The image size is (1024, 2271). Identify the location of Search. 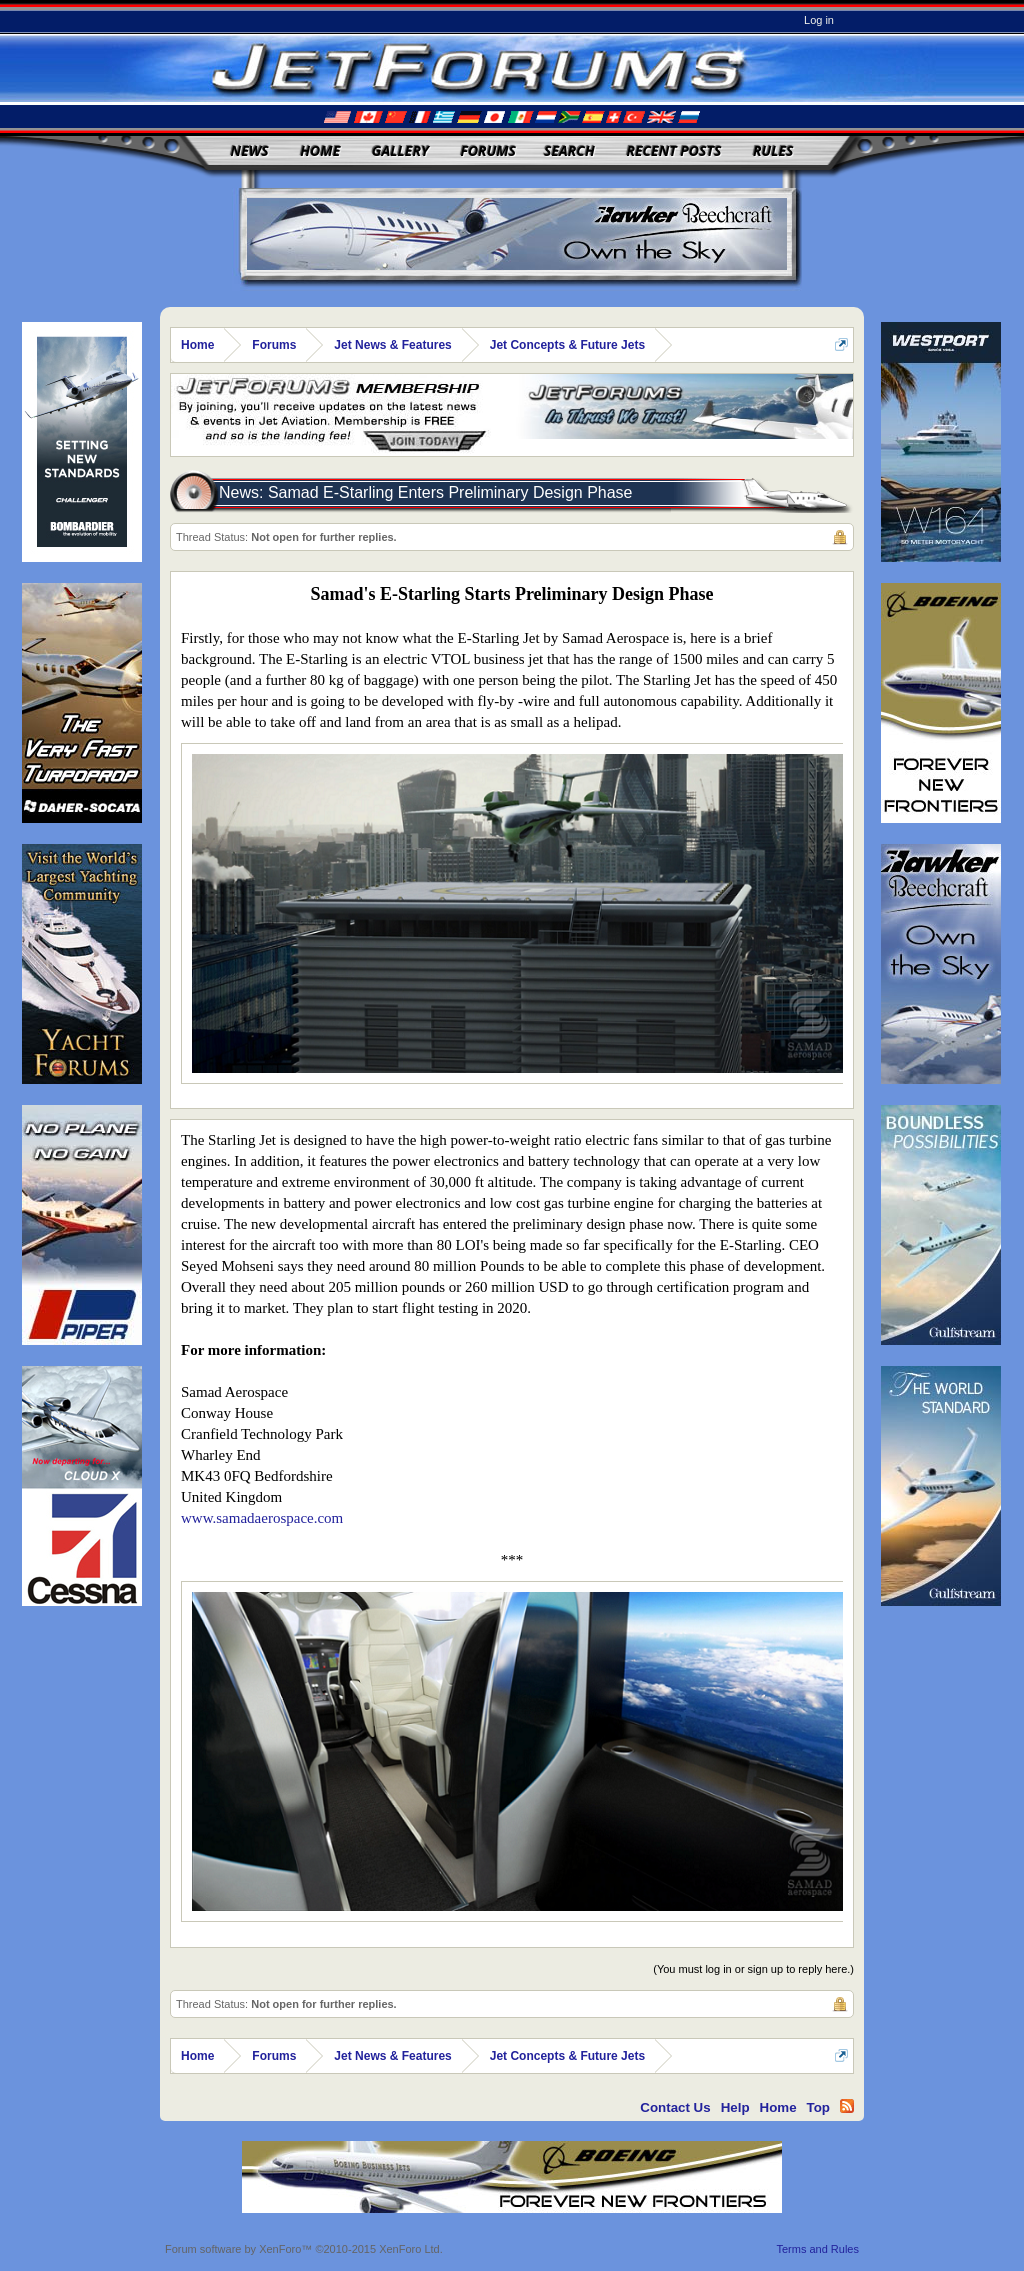
(569, 150).